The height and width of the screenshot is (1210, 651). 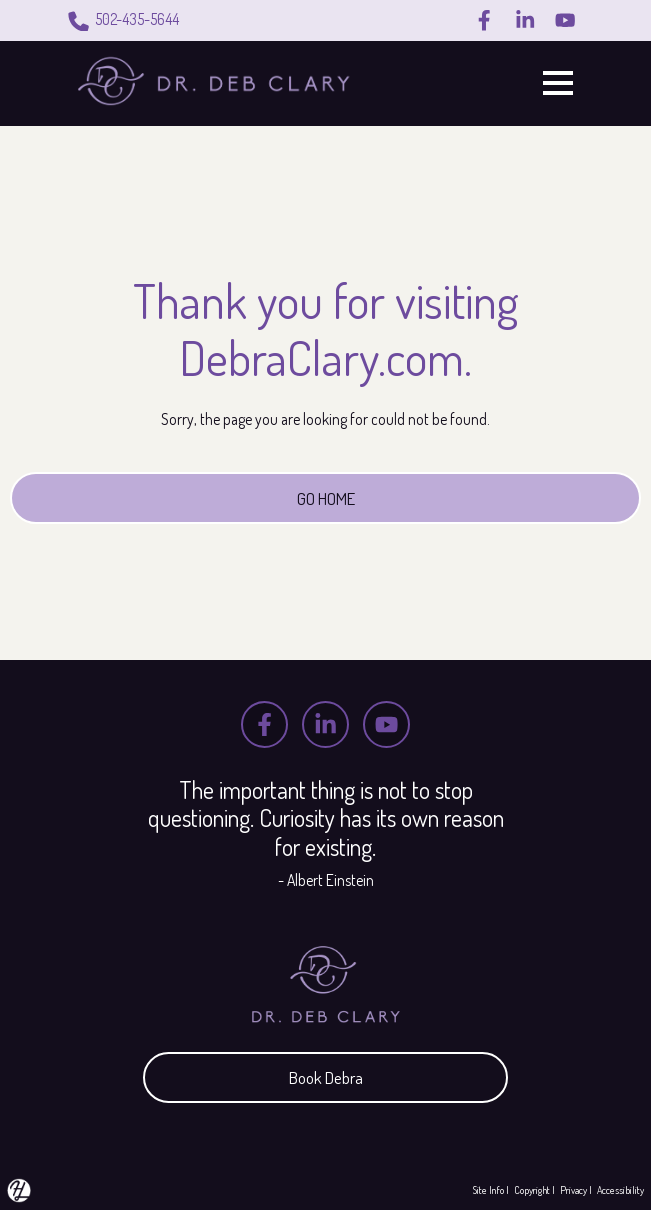 What do you see at coordinates (488, 1190) in the screenshot?
I see `Site Info` at bounding box center [488, 1190].